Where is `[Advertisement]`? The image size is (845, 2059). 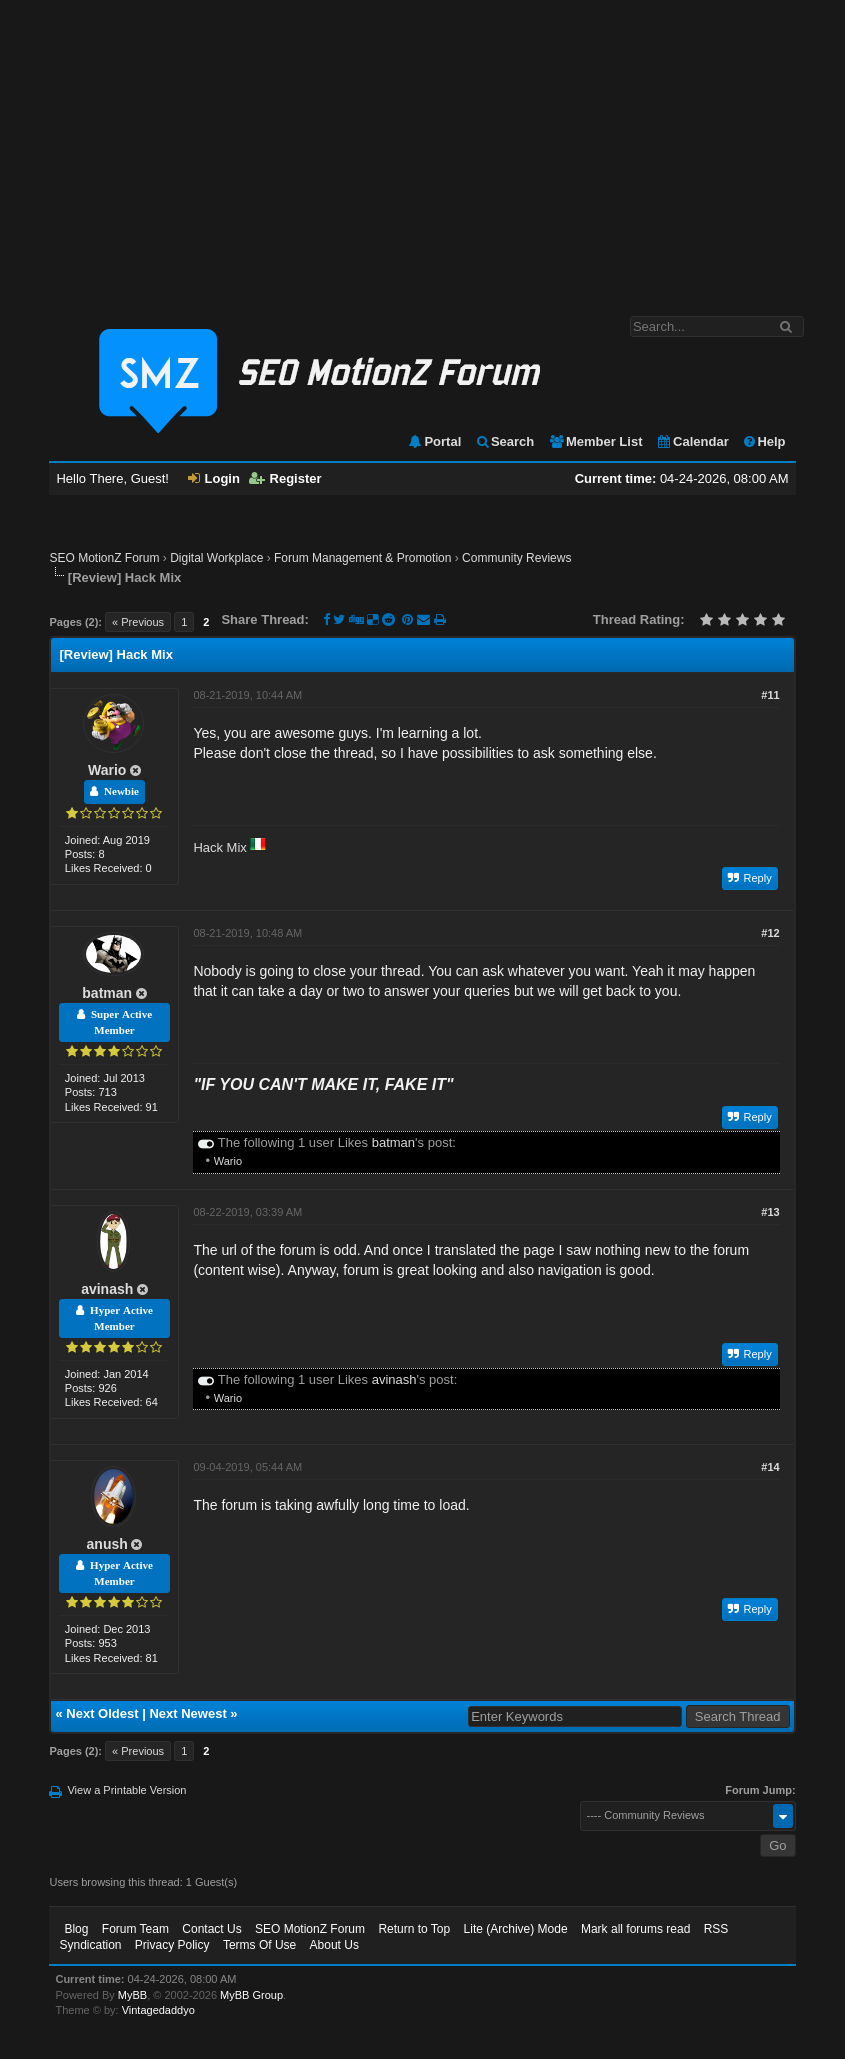
[Advertisement] is located at coordinates (422, 148).